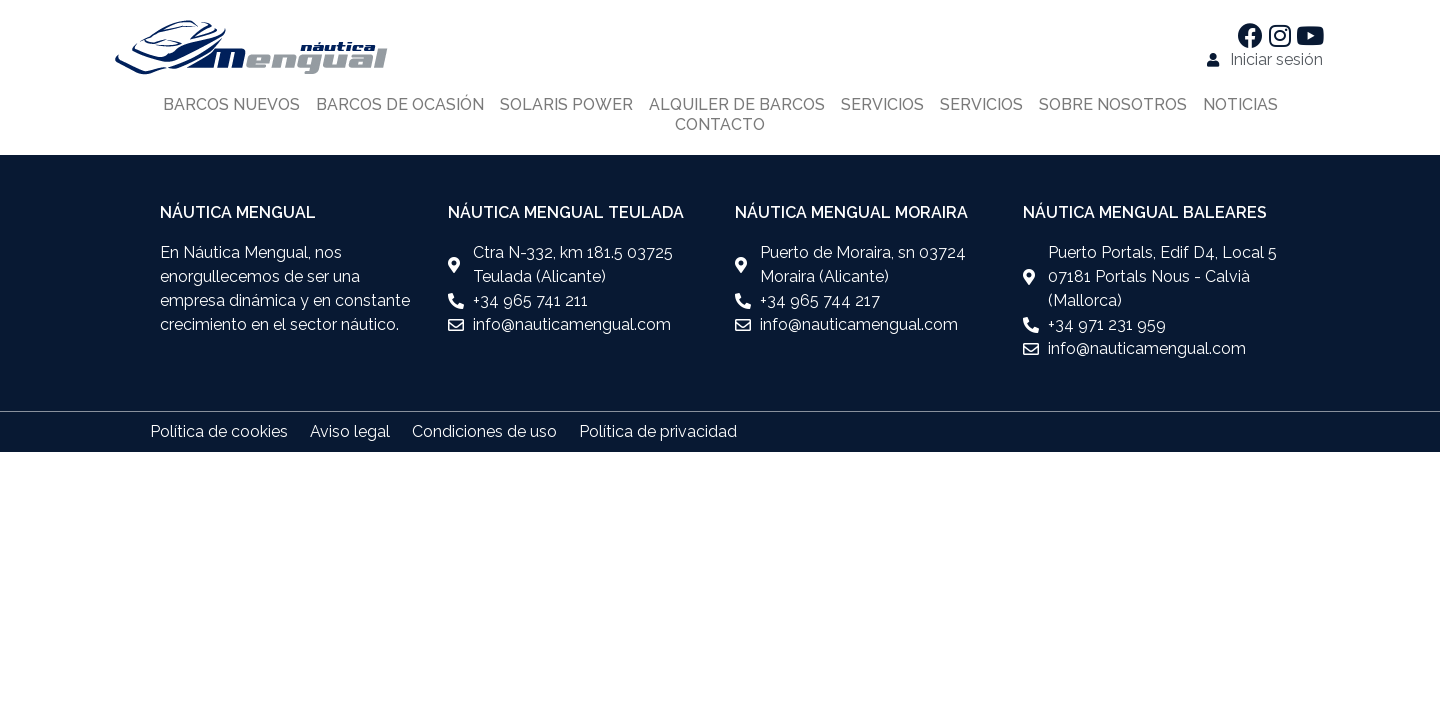 The width and height of the screenshot is (1440, 720). Describe the element at coordinates (231, 104) in the screenshot. I see `Barcos nuevos` at that location.